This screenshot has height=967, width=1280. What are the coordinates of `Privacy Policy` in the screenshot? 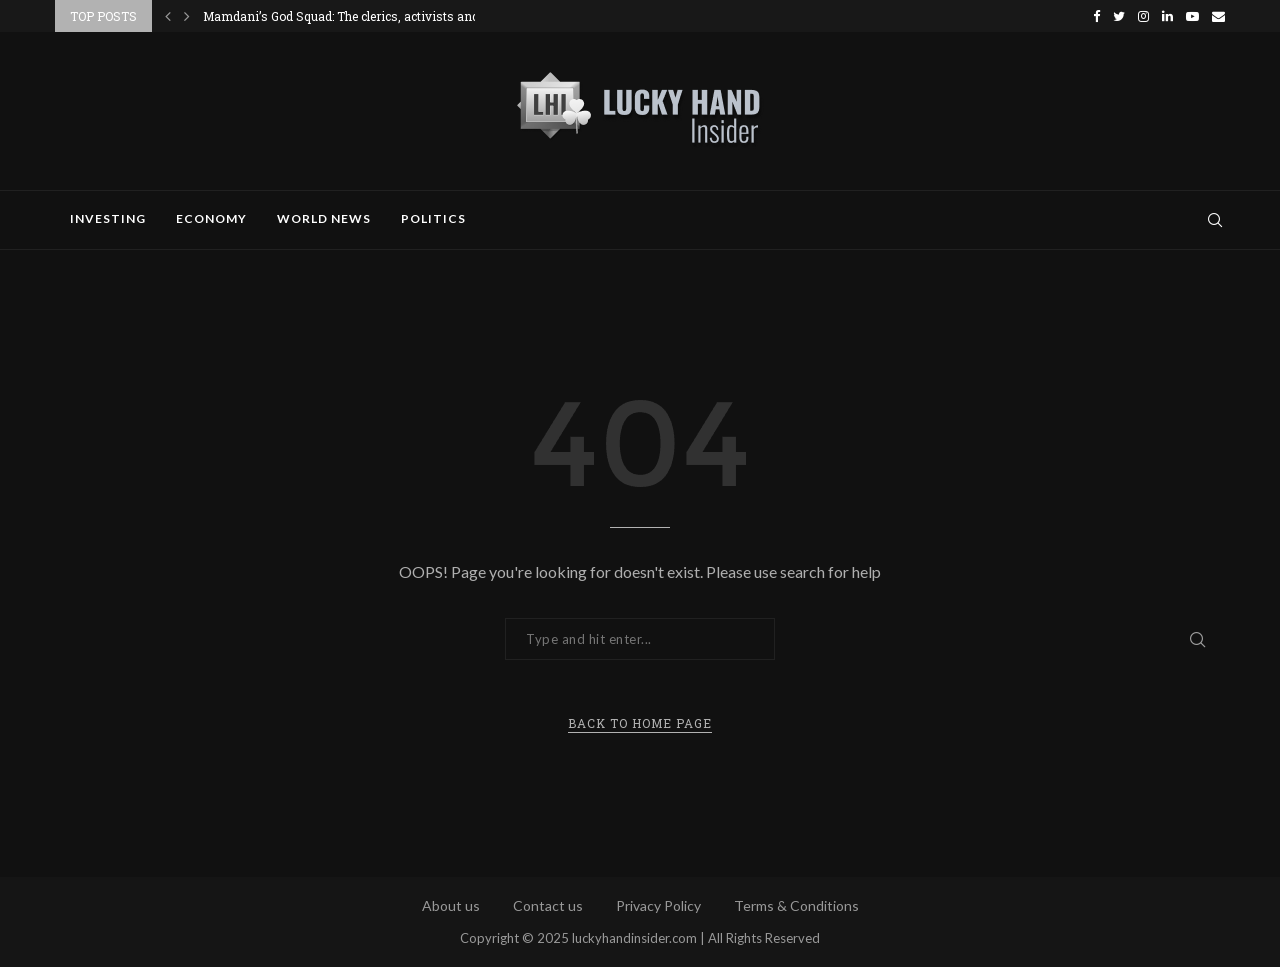 It's located at (658, 905).